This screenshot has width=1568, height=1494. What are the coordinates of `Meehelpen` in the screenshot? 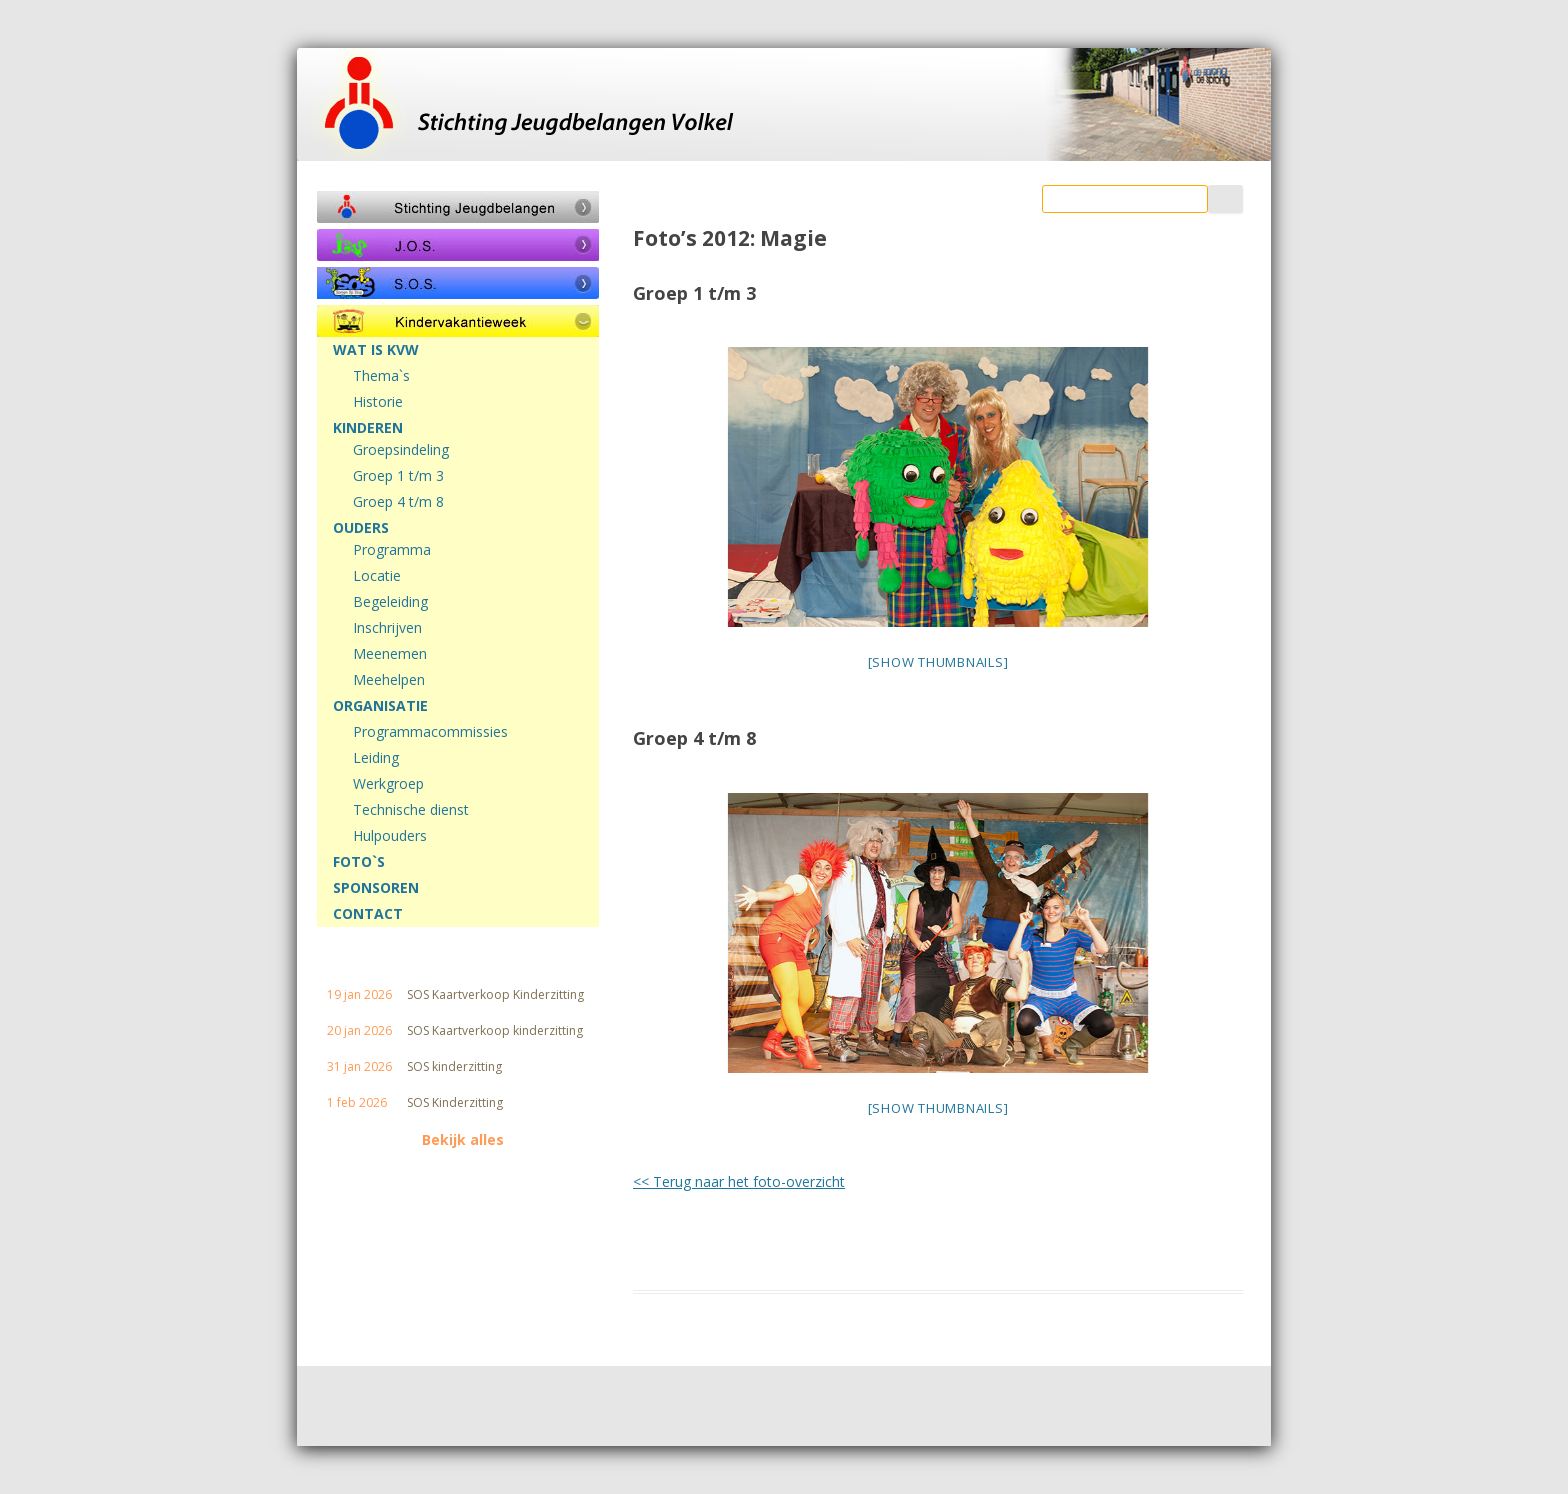 It's located at (389, 680).